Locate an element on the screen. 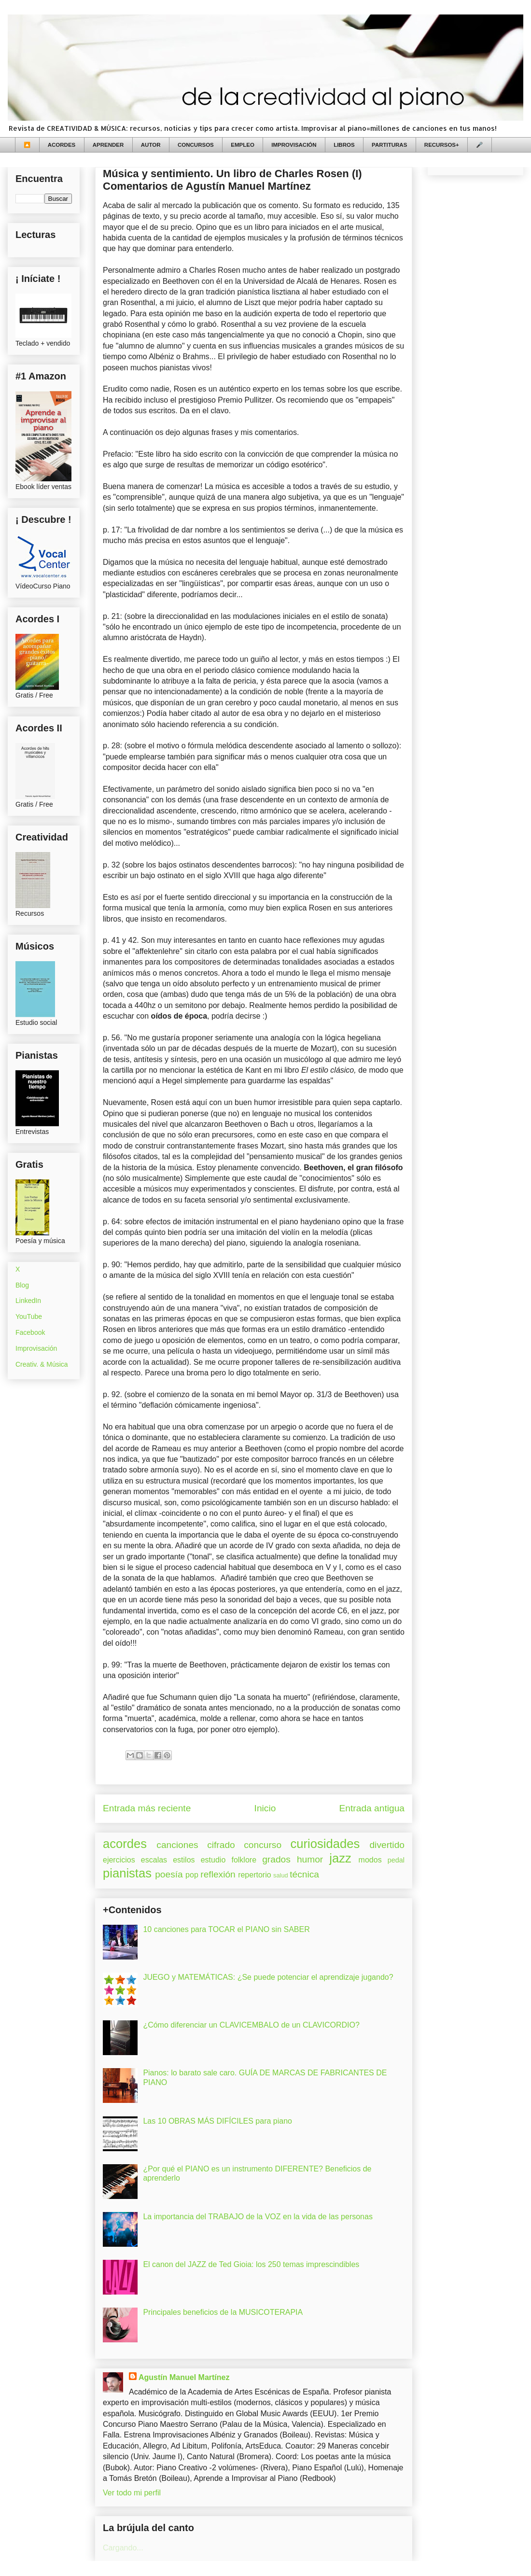 This screenshot has height=2576, width=531. escalas is located at coordinates (154, 1860).